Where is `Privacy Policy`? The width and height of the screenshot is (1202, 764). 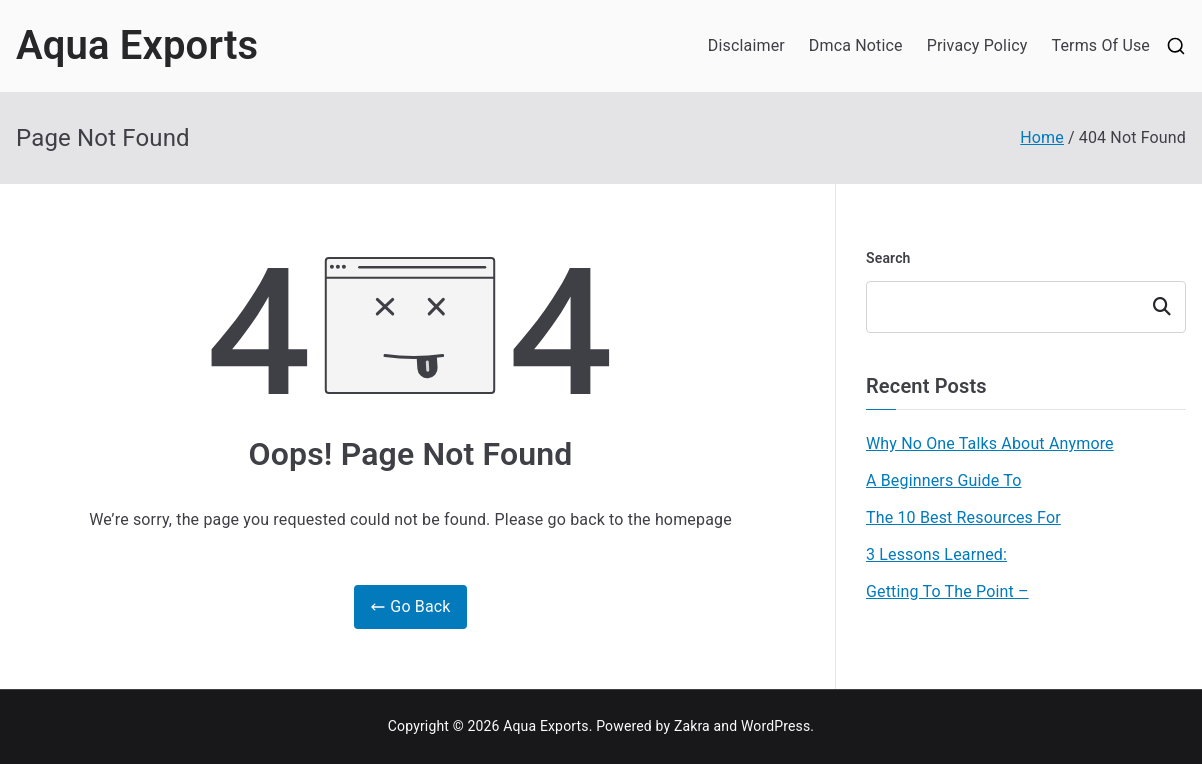 Privacy Policy is located at coordinates (977, 45).